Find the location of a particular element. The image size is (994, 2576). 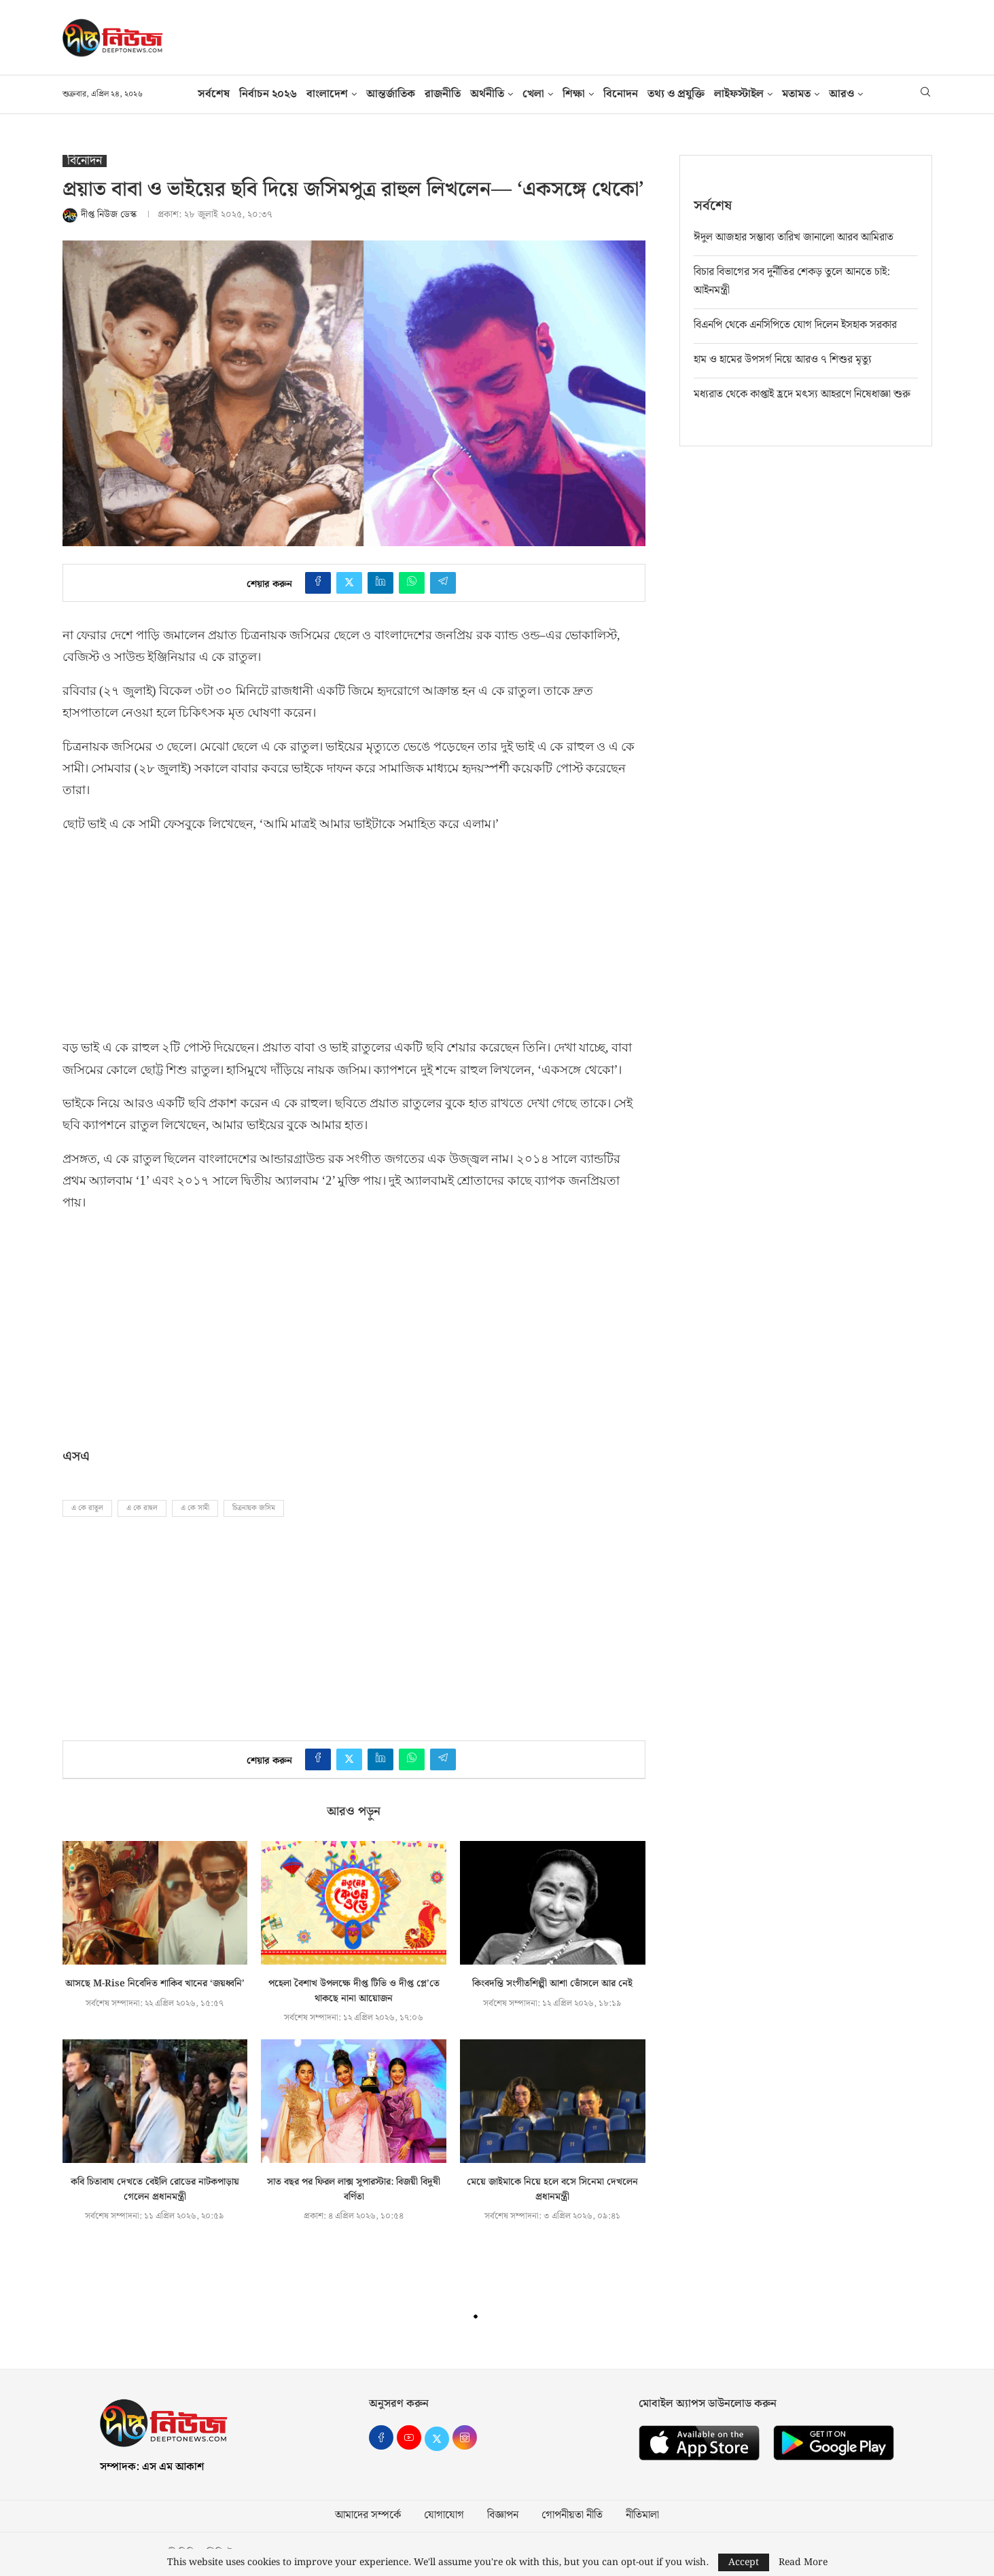

মধ্যরাত থেকে কাপ্তাই হ্রদে মৎস্য আহরণে নিষেধাজ্ঞা শুরু is located at coordinates (802, 393).